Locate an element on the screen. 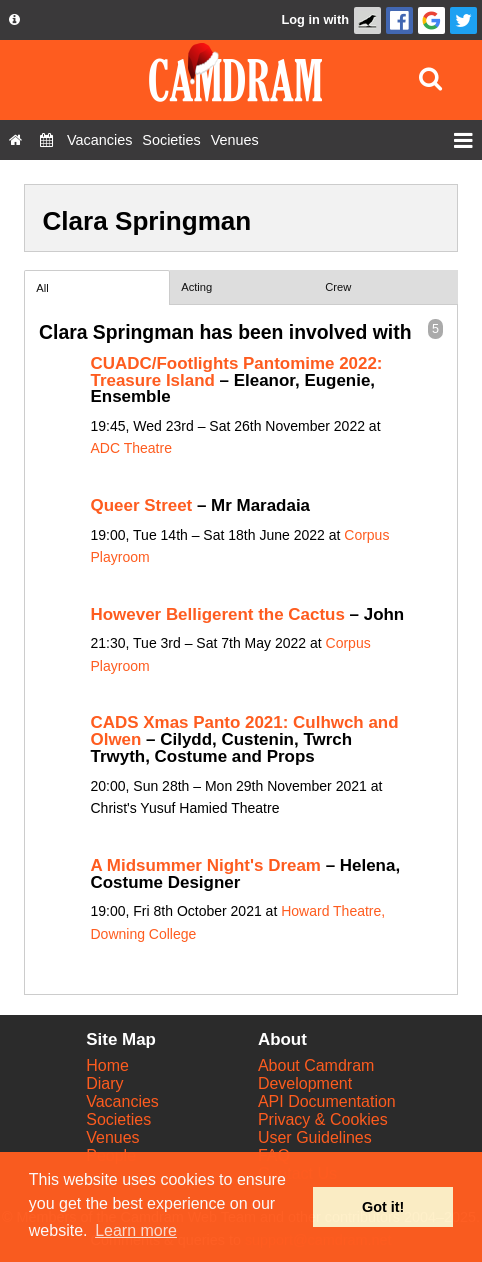 This screenshot has width=482, height=1262. Development is located at coordinates (305, 1083).